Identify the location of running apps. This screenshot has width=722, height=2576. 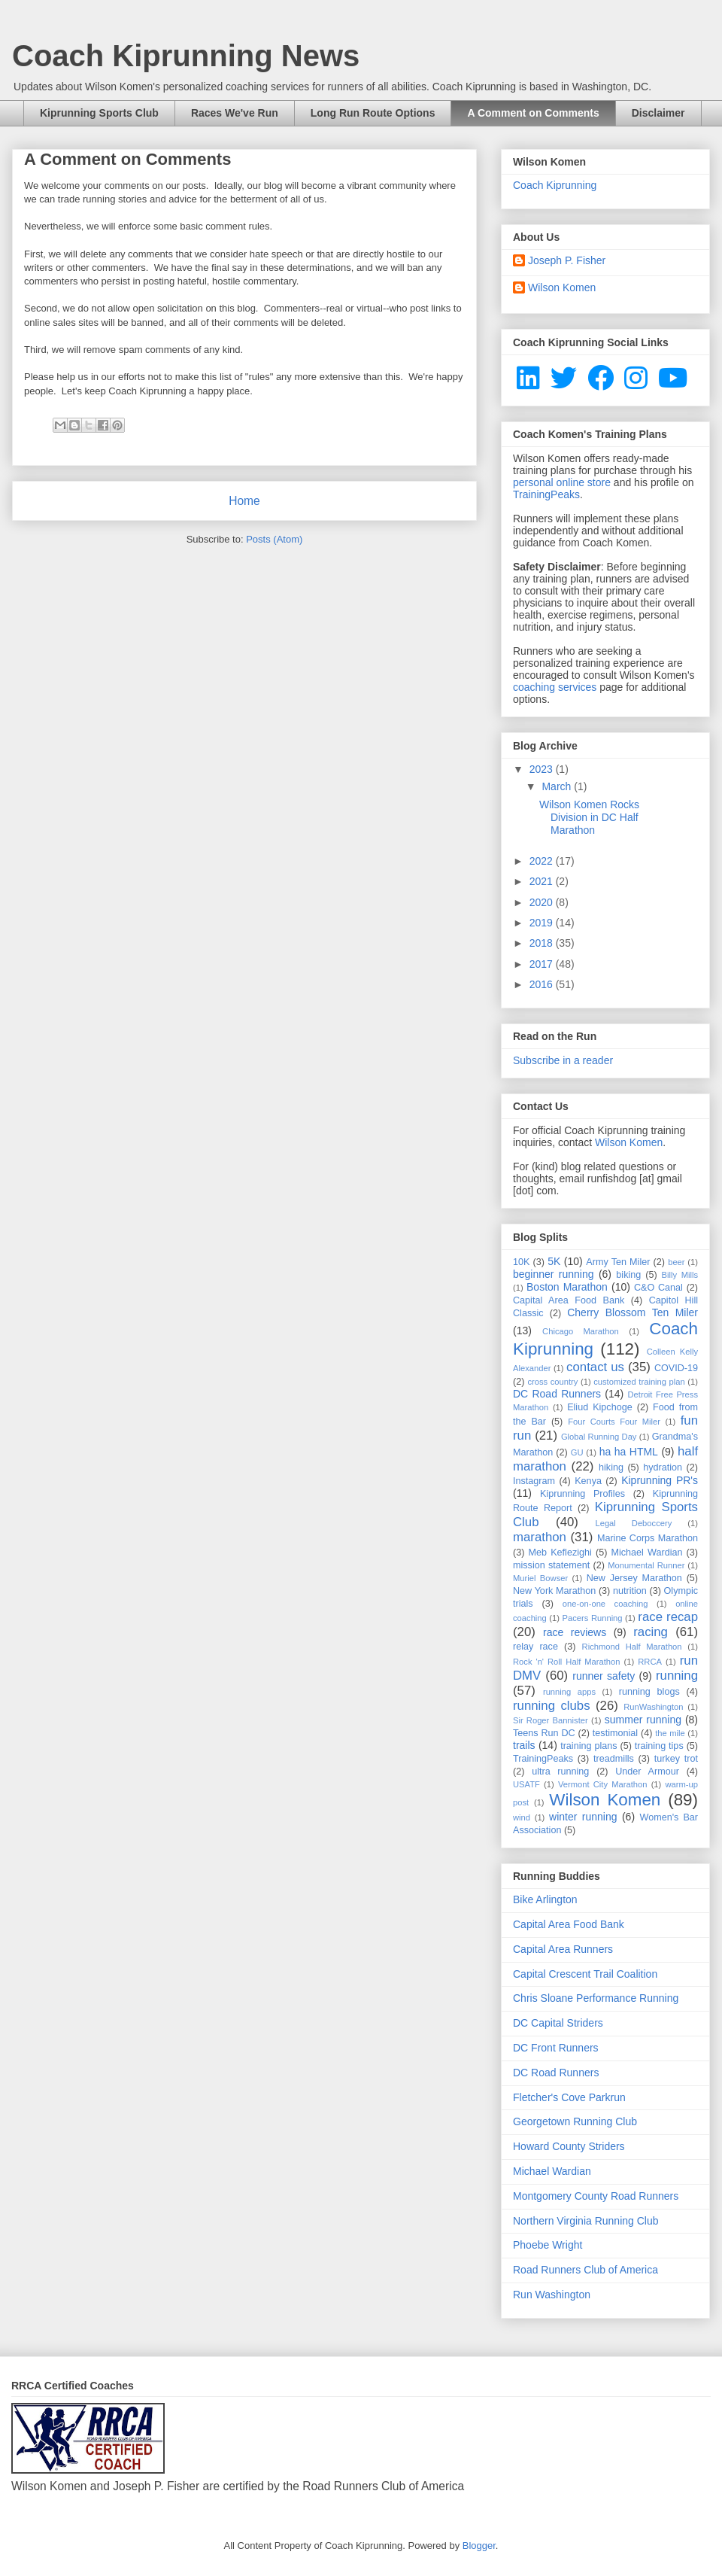
(569, 1691).